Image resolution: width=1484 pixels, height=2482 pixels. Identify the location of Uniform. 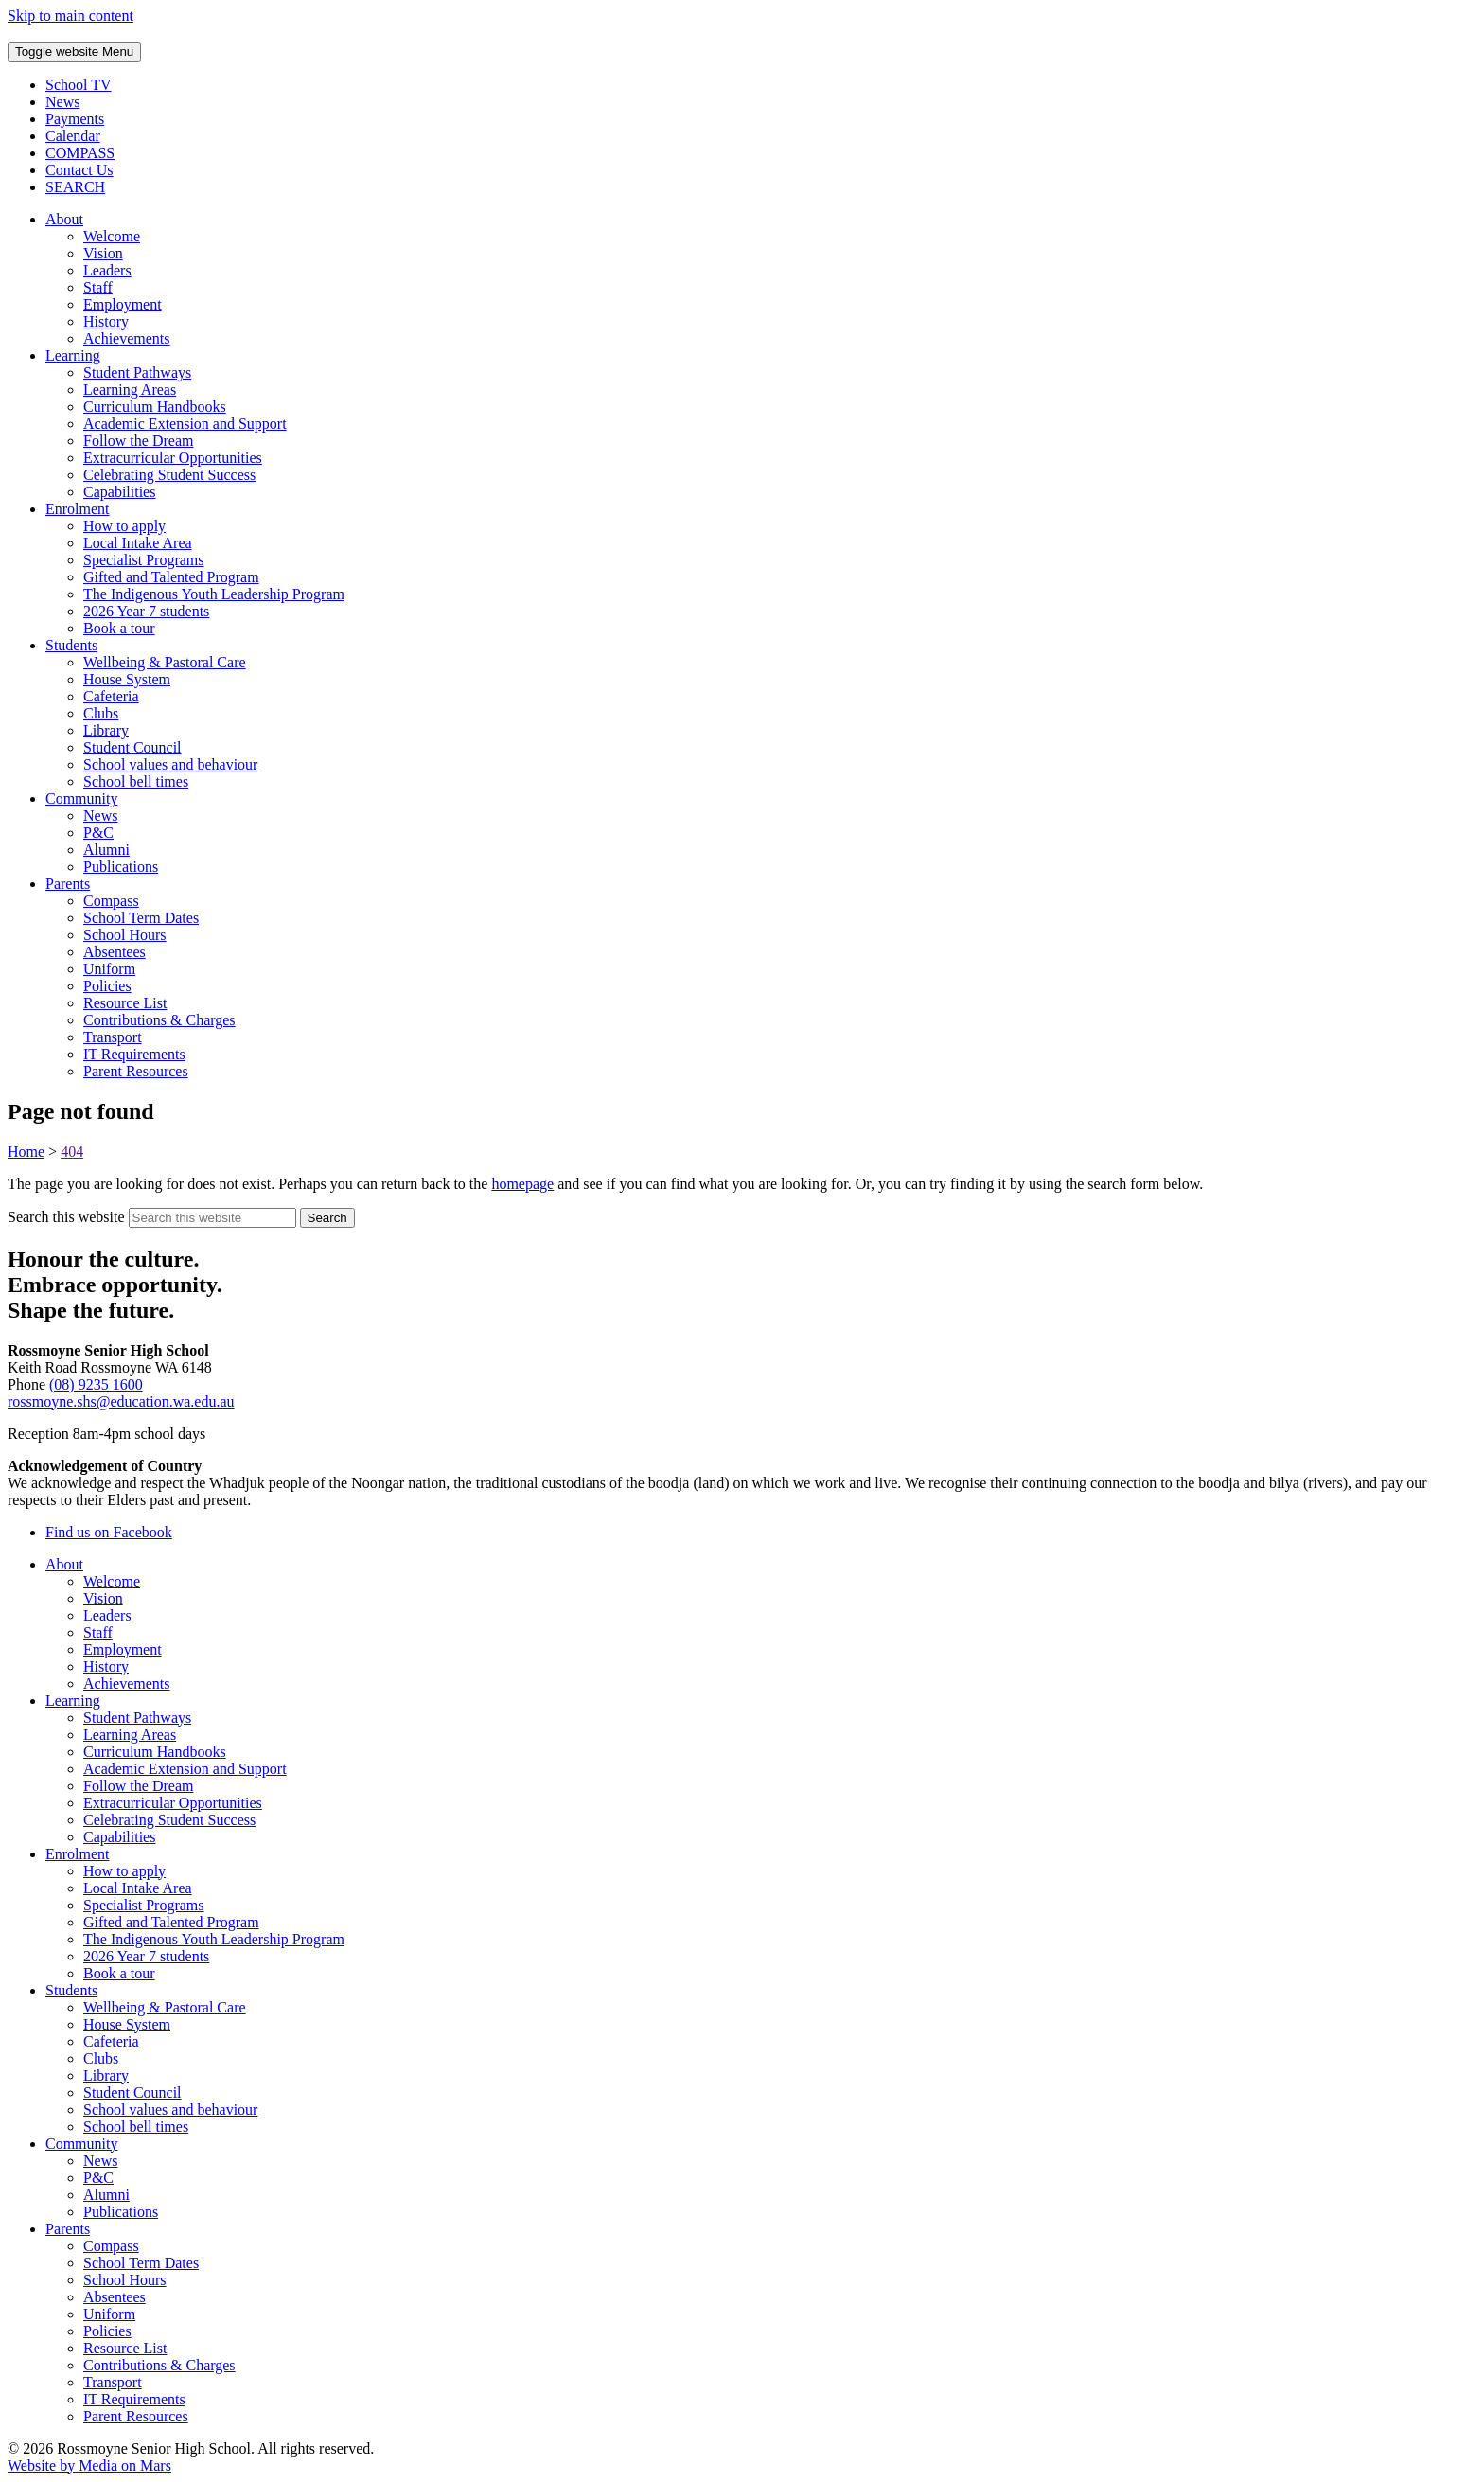
(109, 969).